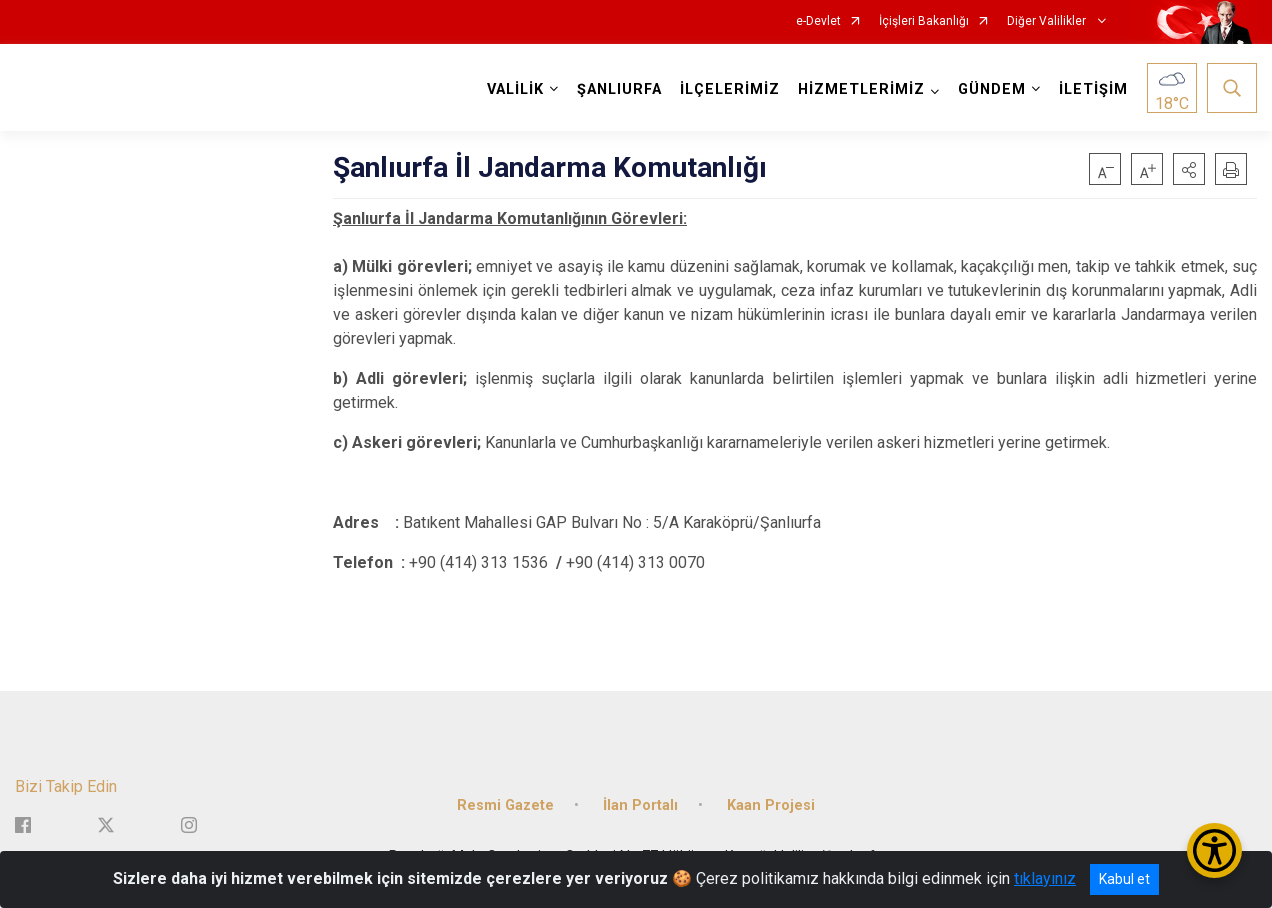 This screenshot has height=908, width=1272. What do you see at coordinates (1093, 89) in the screenshot?
I see `İLETİŞİM` at bounding box center [1093, 89].